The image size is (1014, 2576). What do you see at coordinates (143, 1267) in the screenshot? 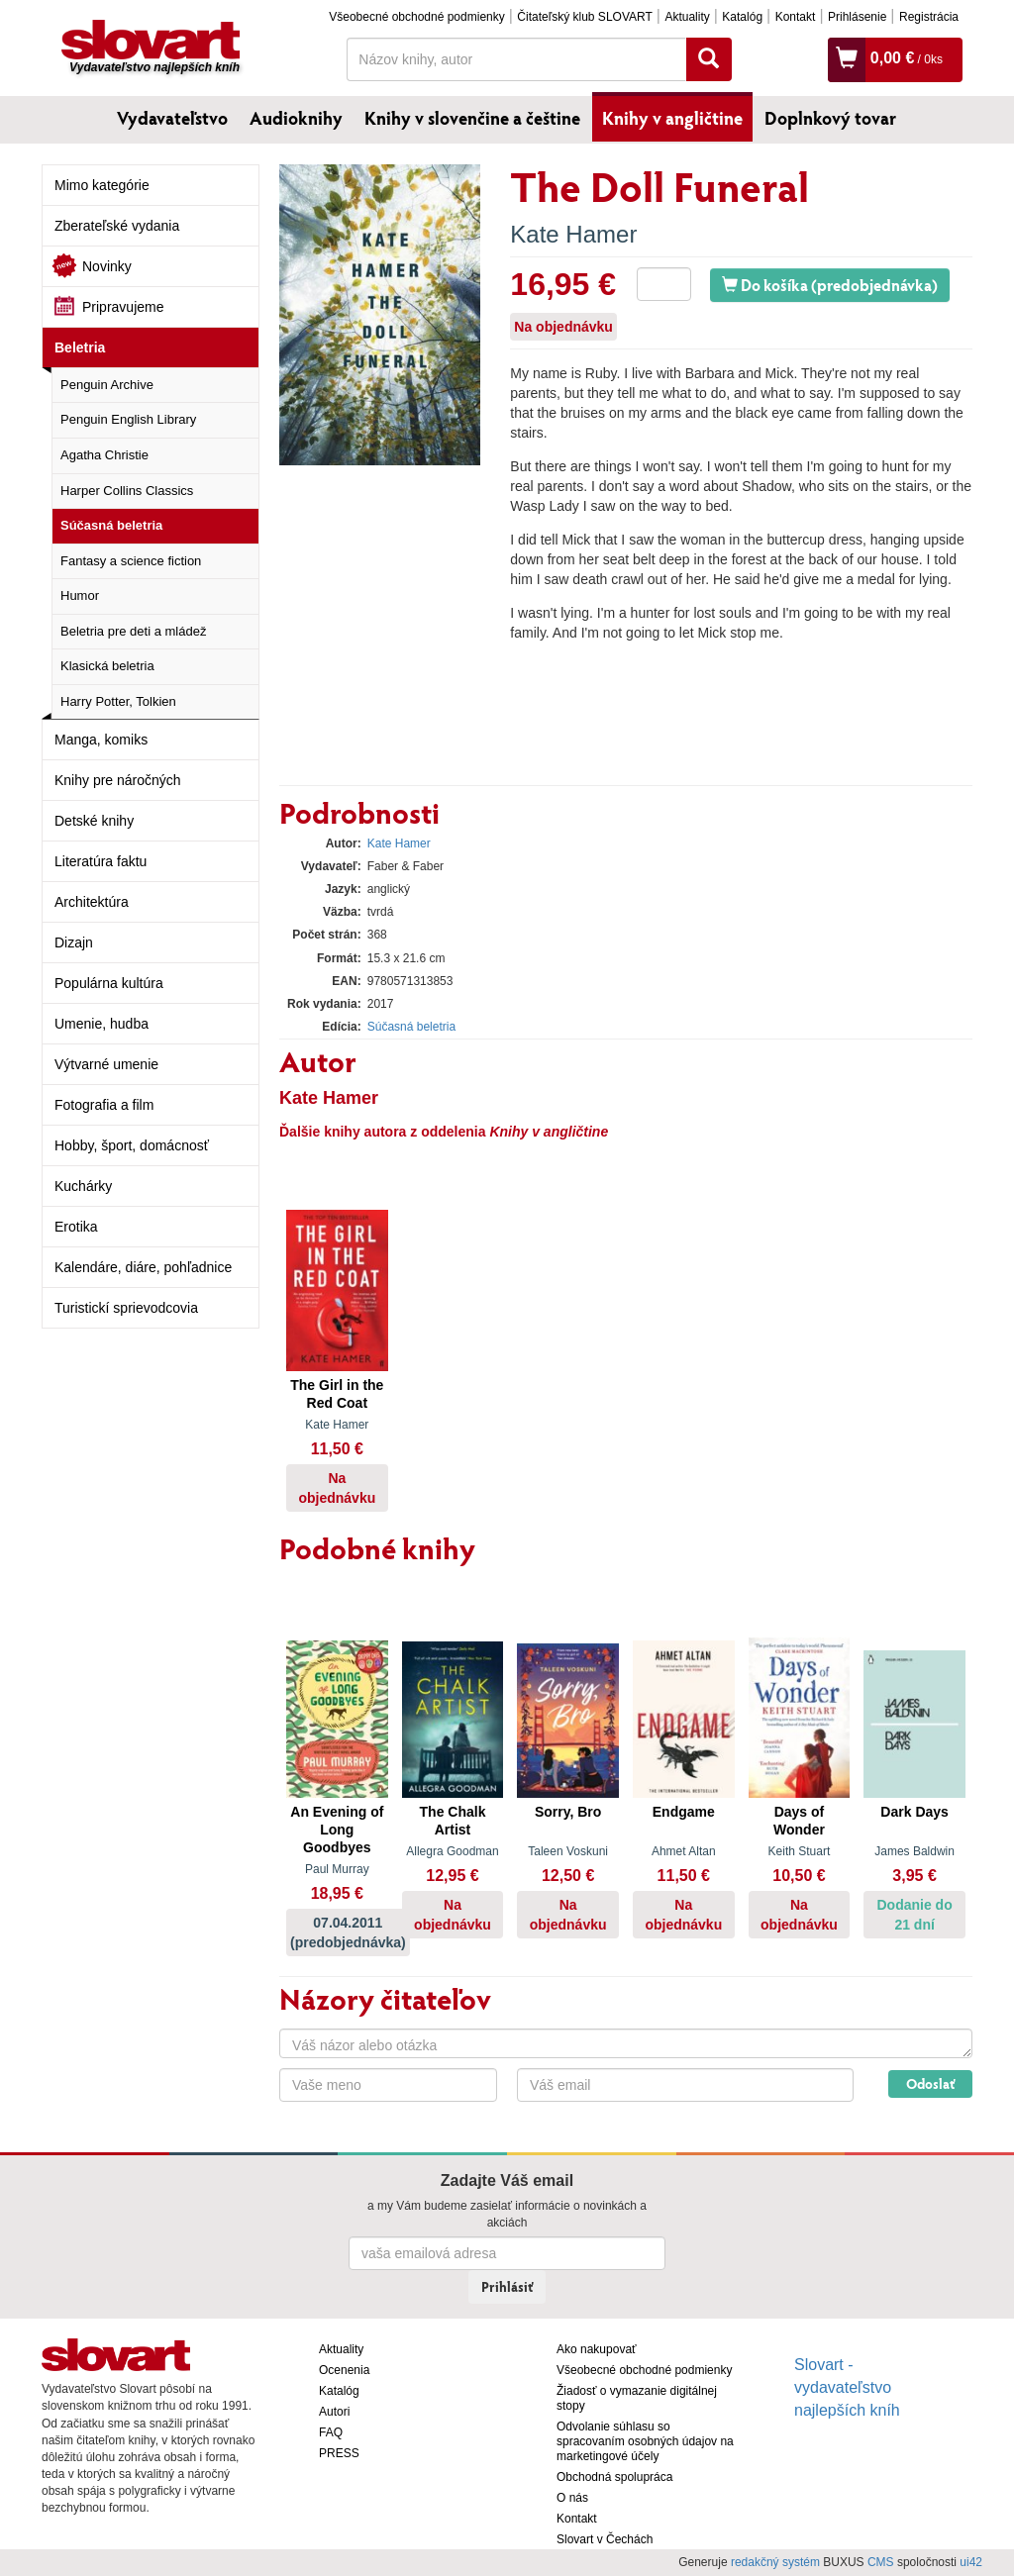
I see `Kalendáre, diáre, pohľadnice` at bounding box center [143, 1267].